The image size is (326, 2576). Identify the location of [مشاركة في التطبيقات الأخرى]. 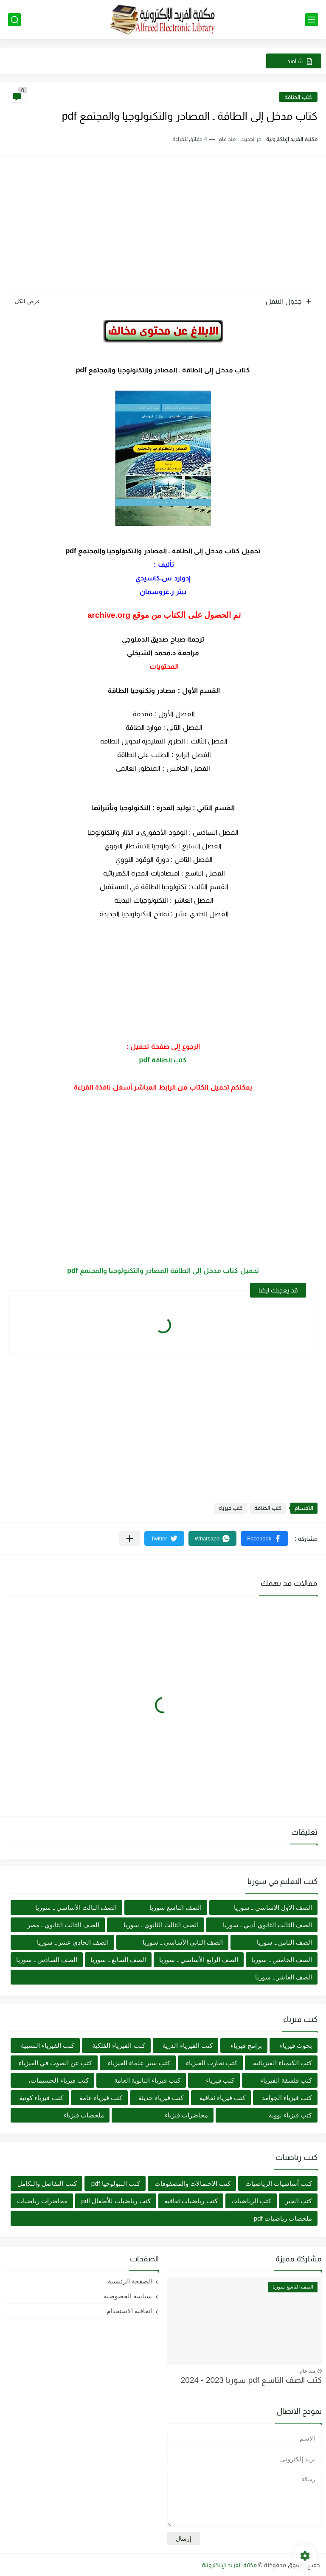
(129, 1538).